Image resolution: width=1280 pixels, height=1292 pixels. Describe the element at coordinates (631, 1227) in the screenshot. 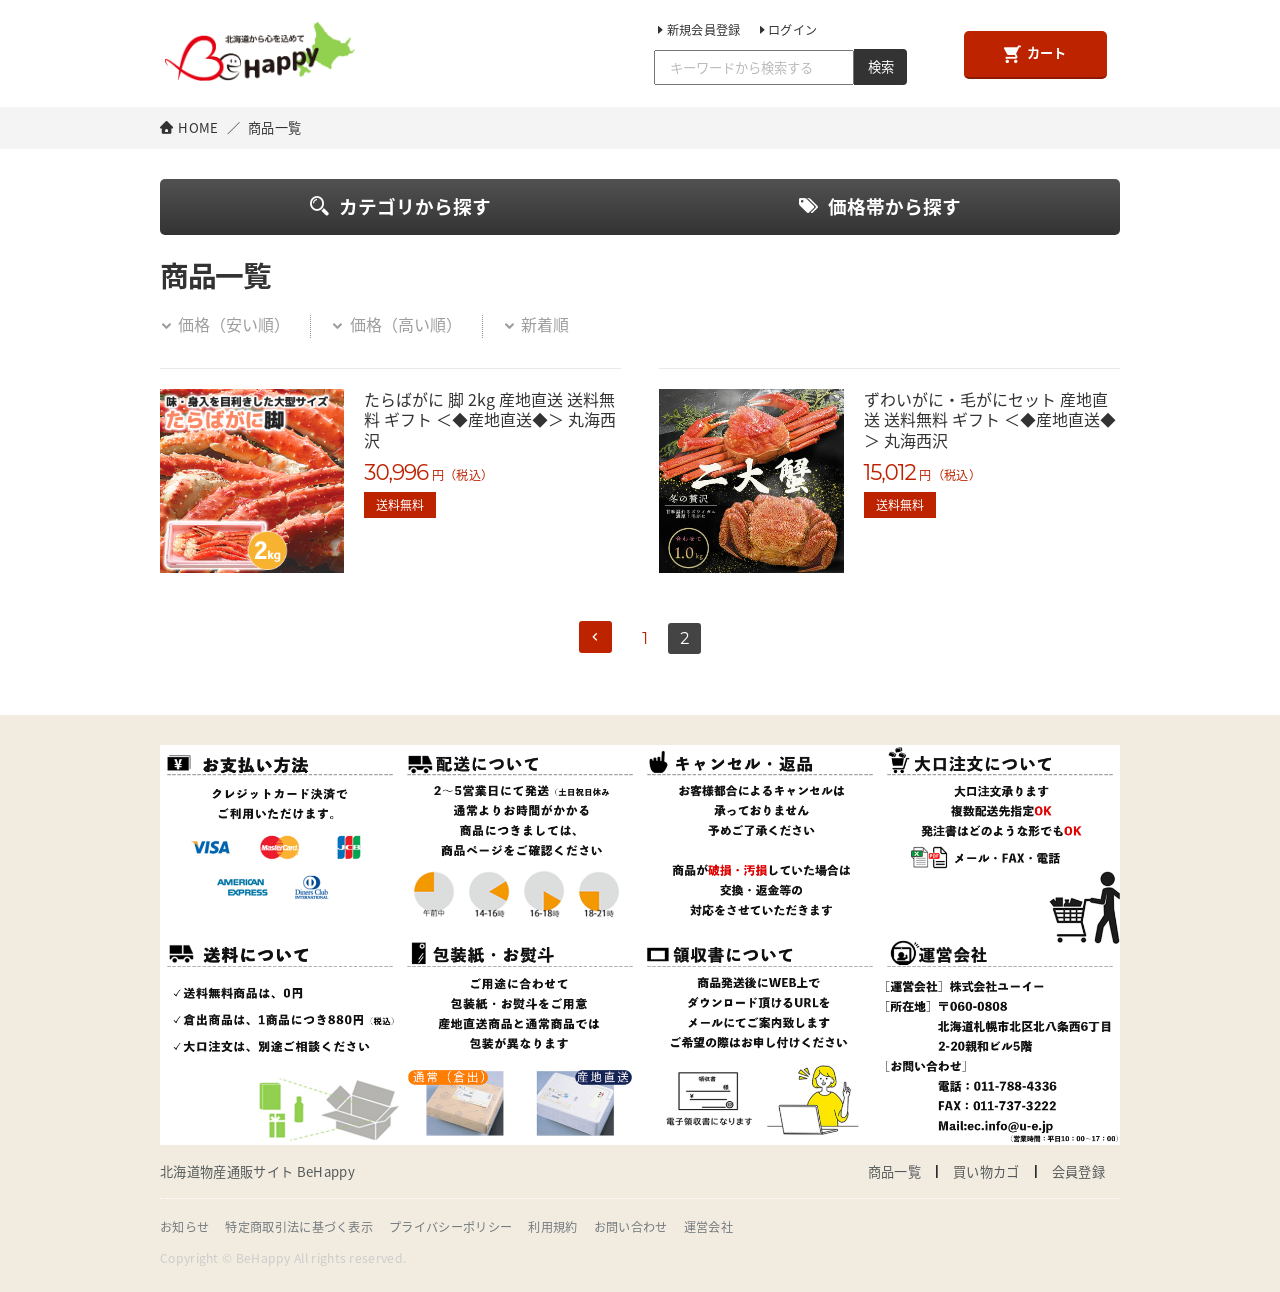

I see `お問い合わせ` at that location.